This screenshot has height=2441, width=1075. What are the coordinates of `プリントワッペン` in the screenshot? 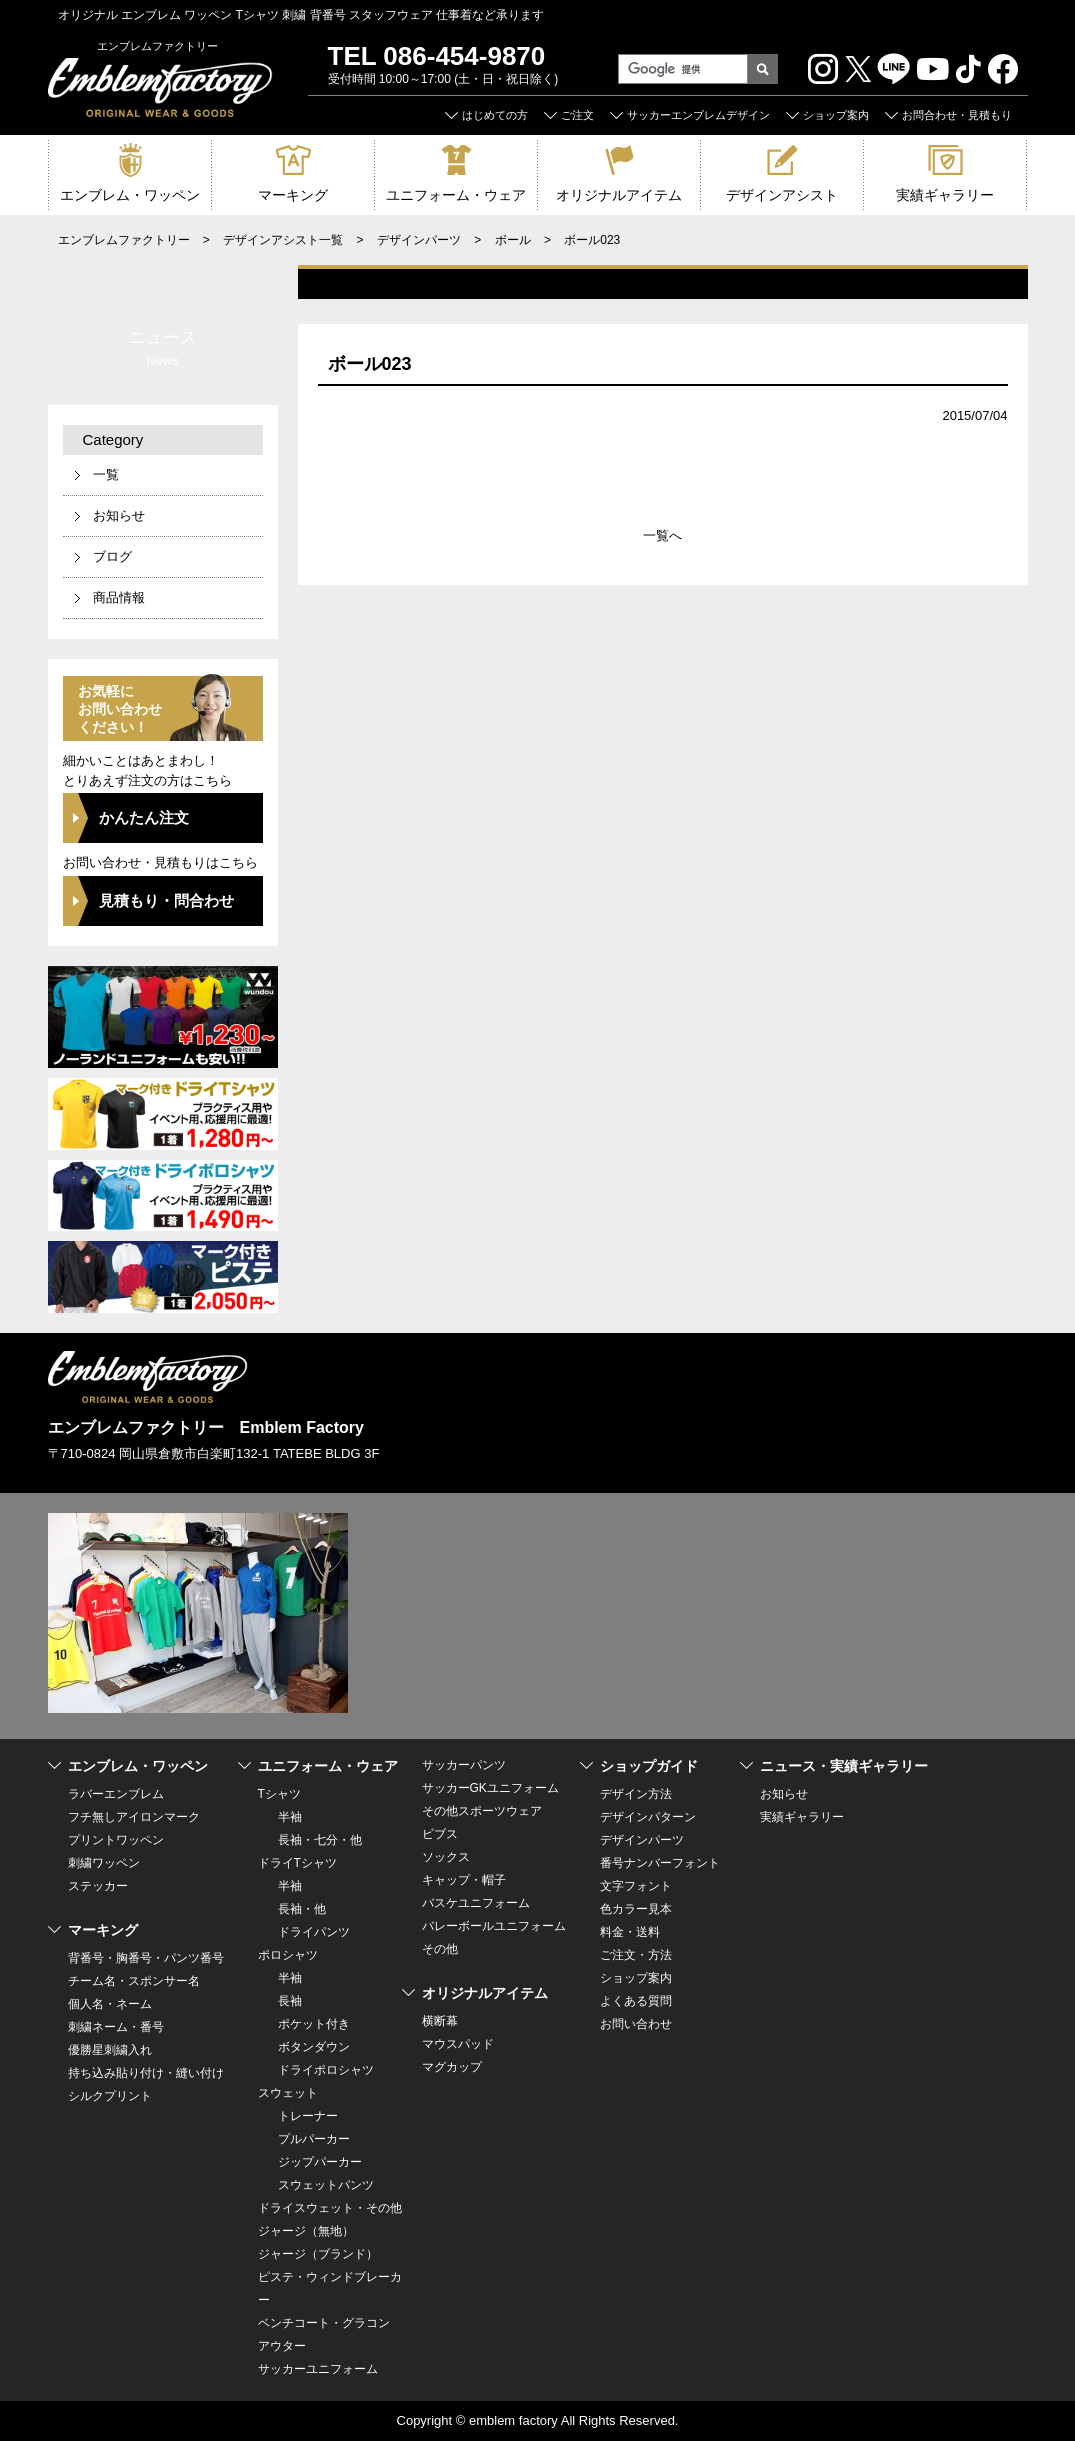 It's located at (116, 1840).